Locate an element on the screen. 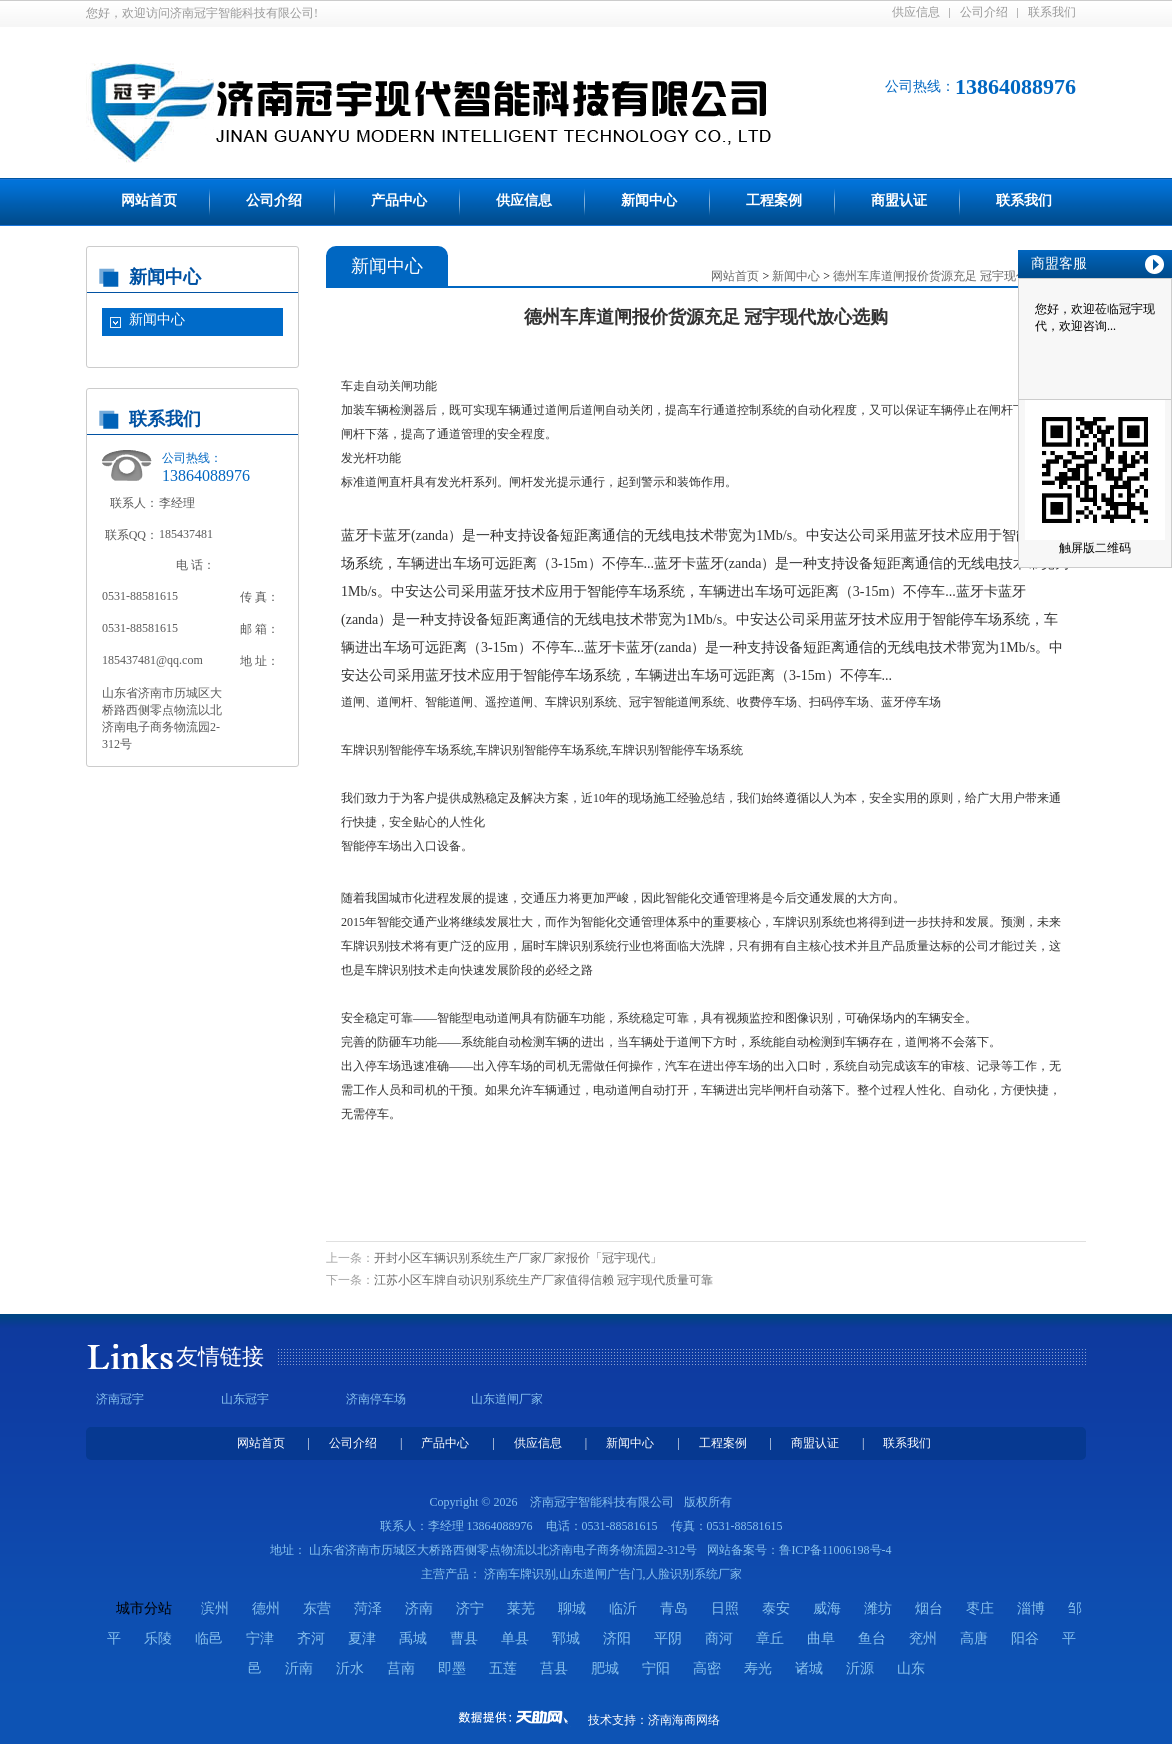 The height and width of the screenshot is (1744, 1172). 新闻中心 is located at coordinates (649, 200).